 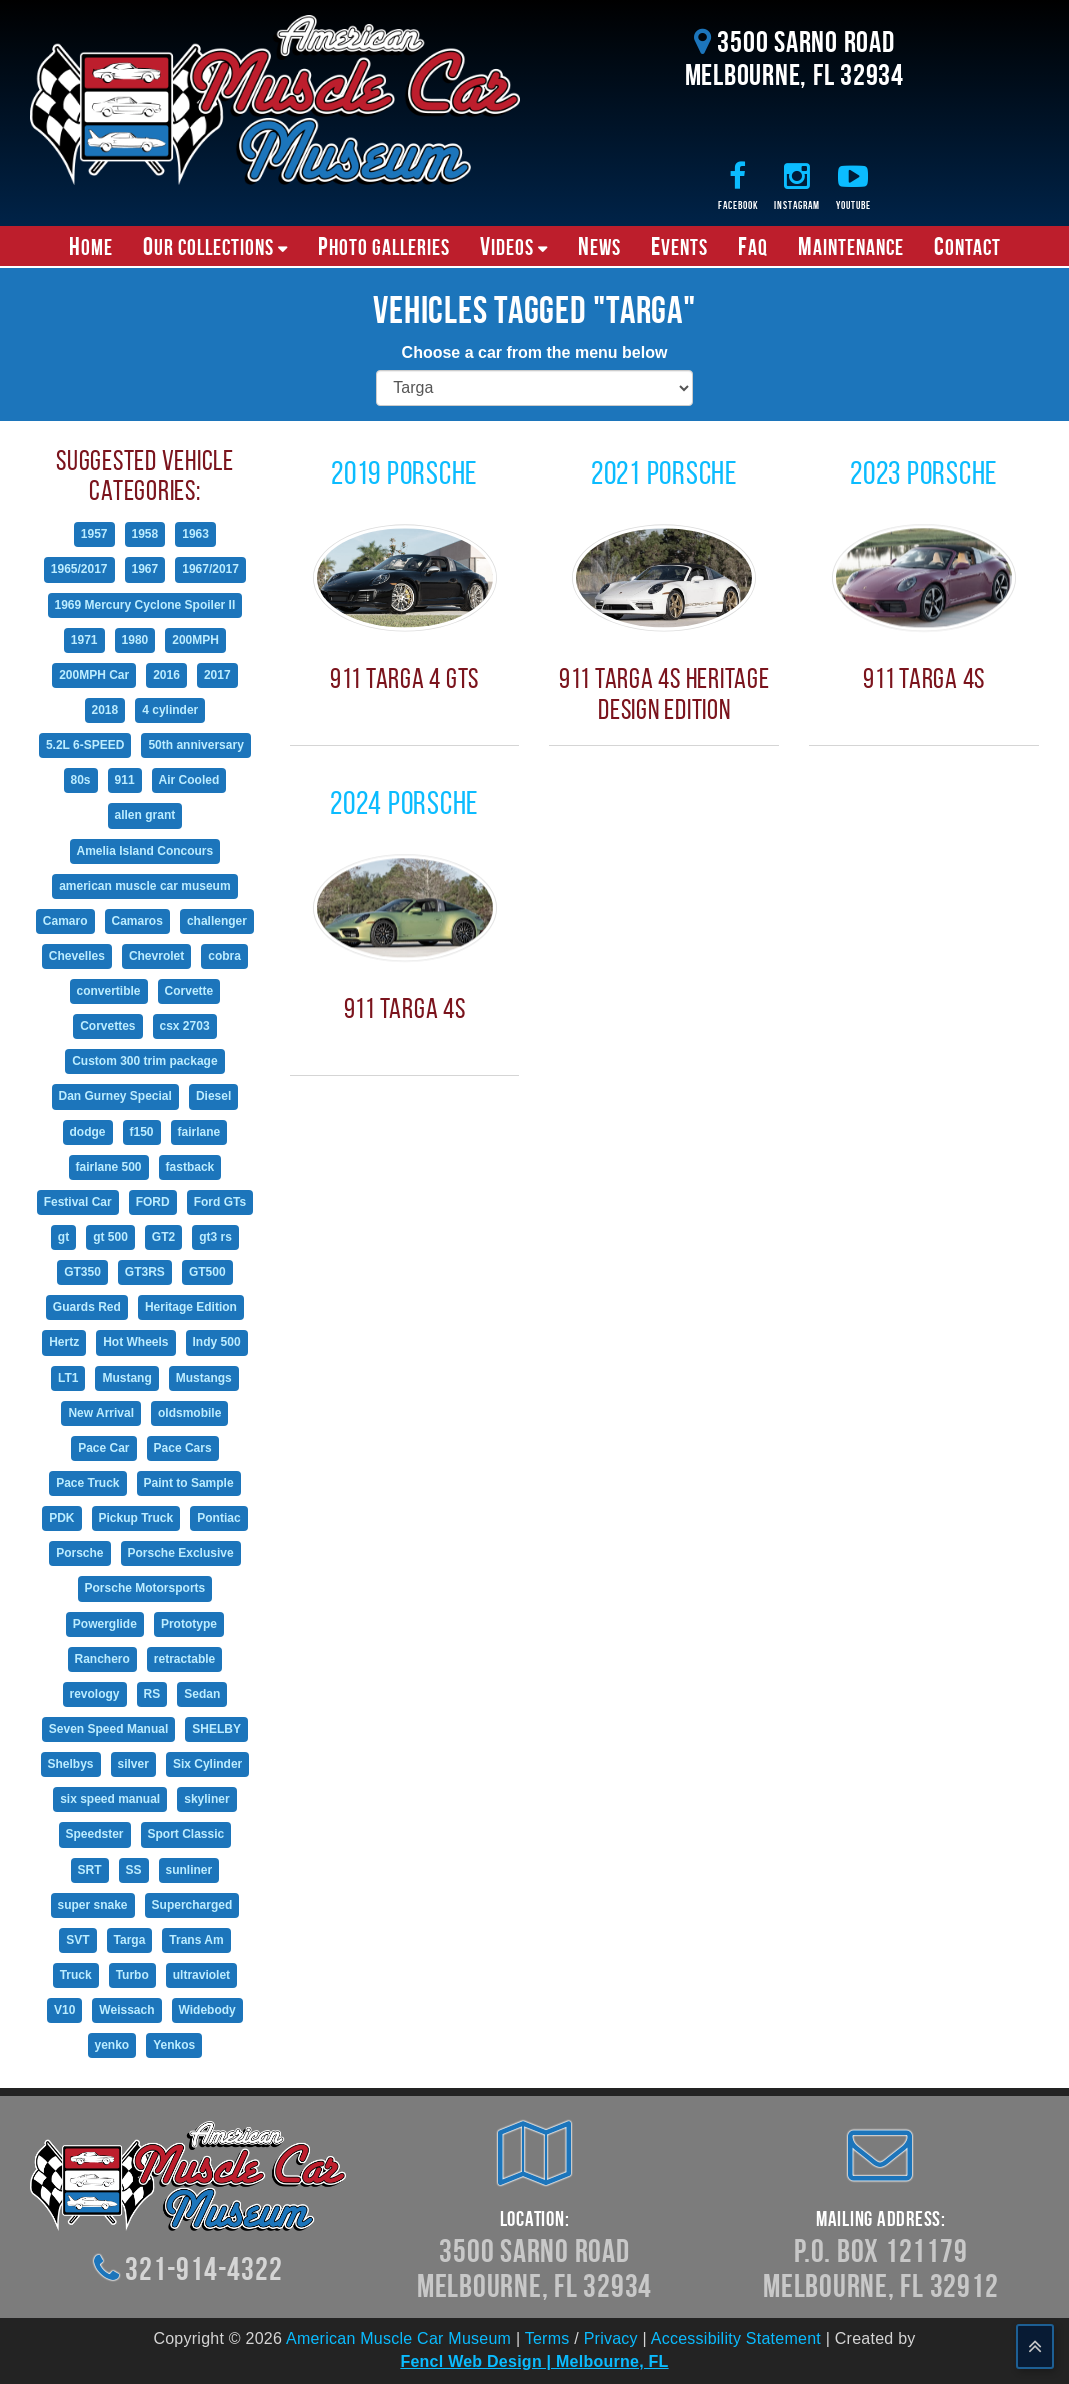 I want to click on Contact, so click(x=967, y=246).